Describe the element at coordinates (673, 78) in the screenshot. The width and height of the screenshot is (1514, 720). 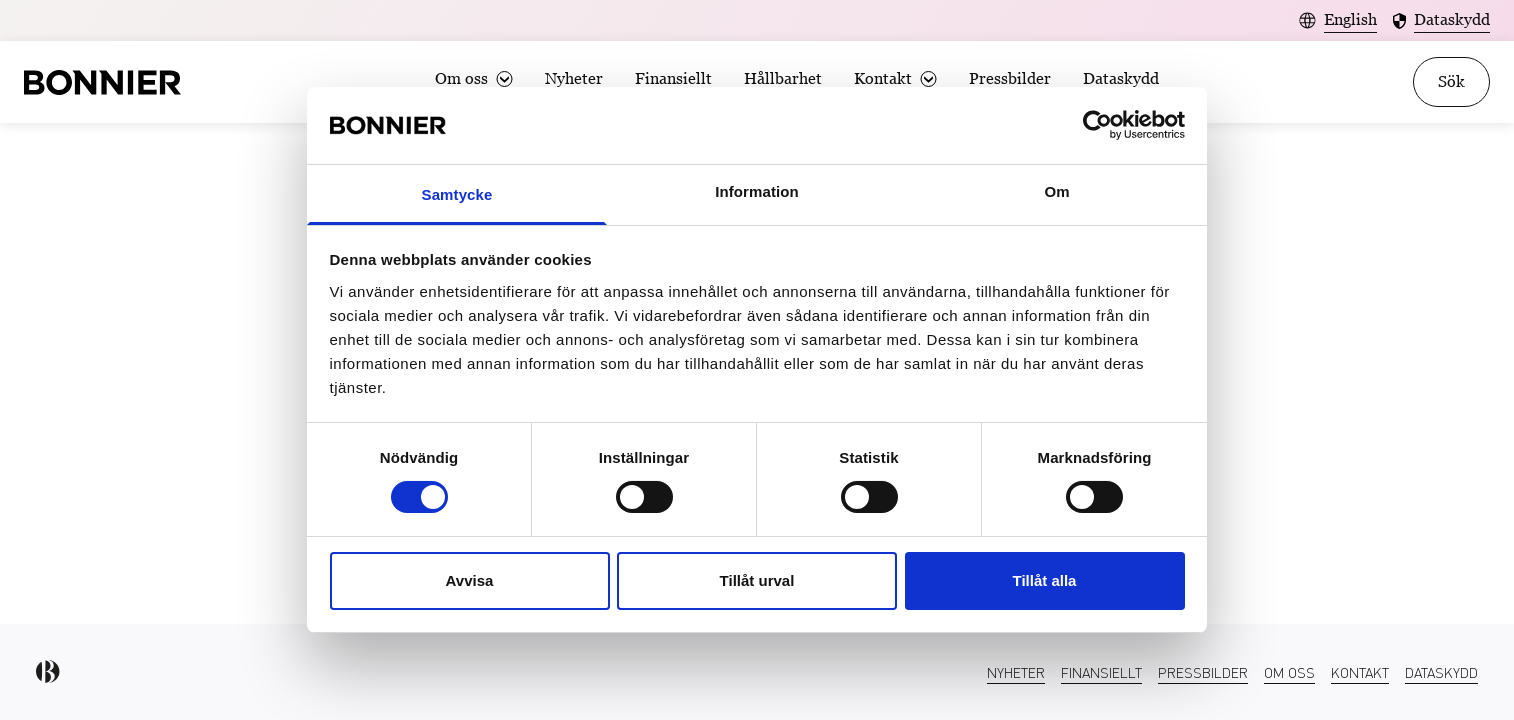
I see `Finansiellt` at that location.